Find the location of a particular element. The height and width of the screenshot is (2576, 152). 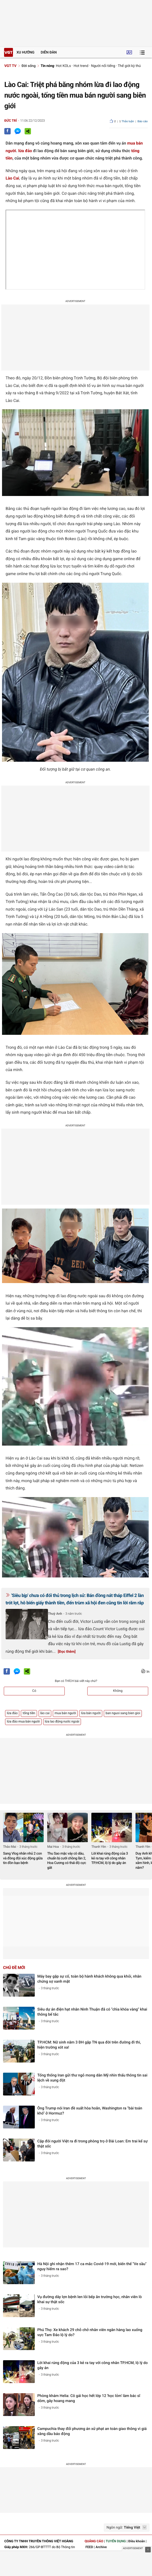

Thảo luận is located at coordinates (126, 121).